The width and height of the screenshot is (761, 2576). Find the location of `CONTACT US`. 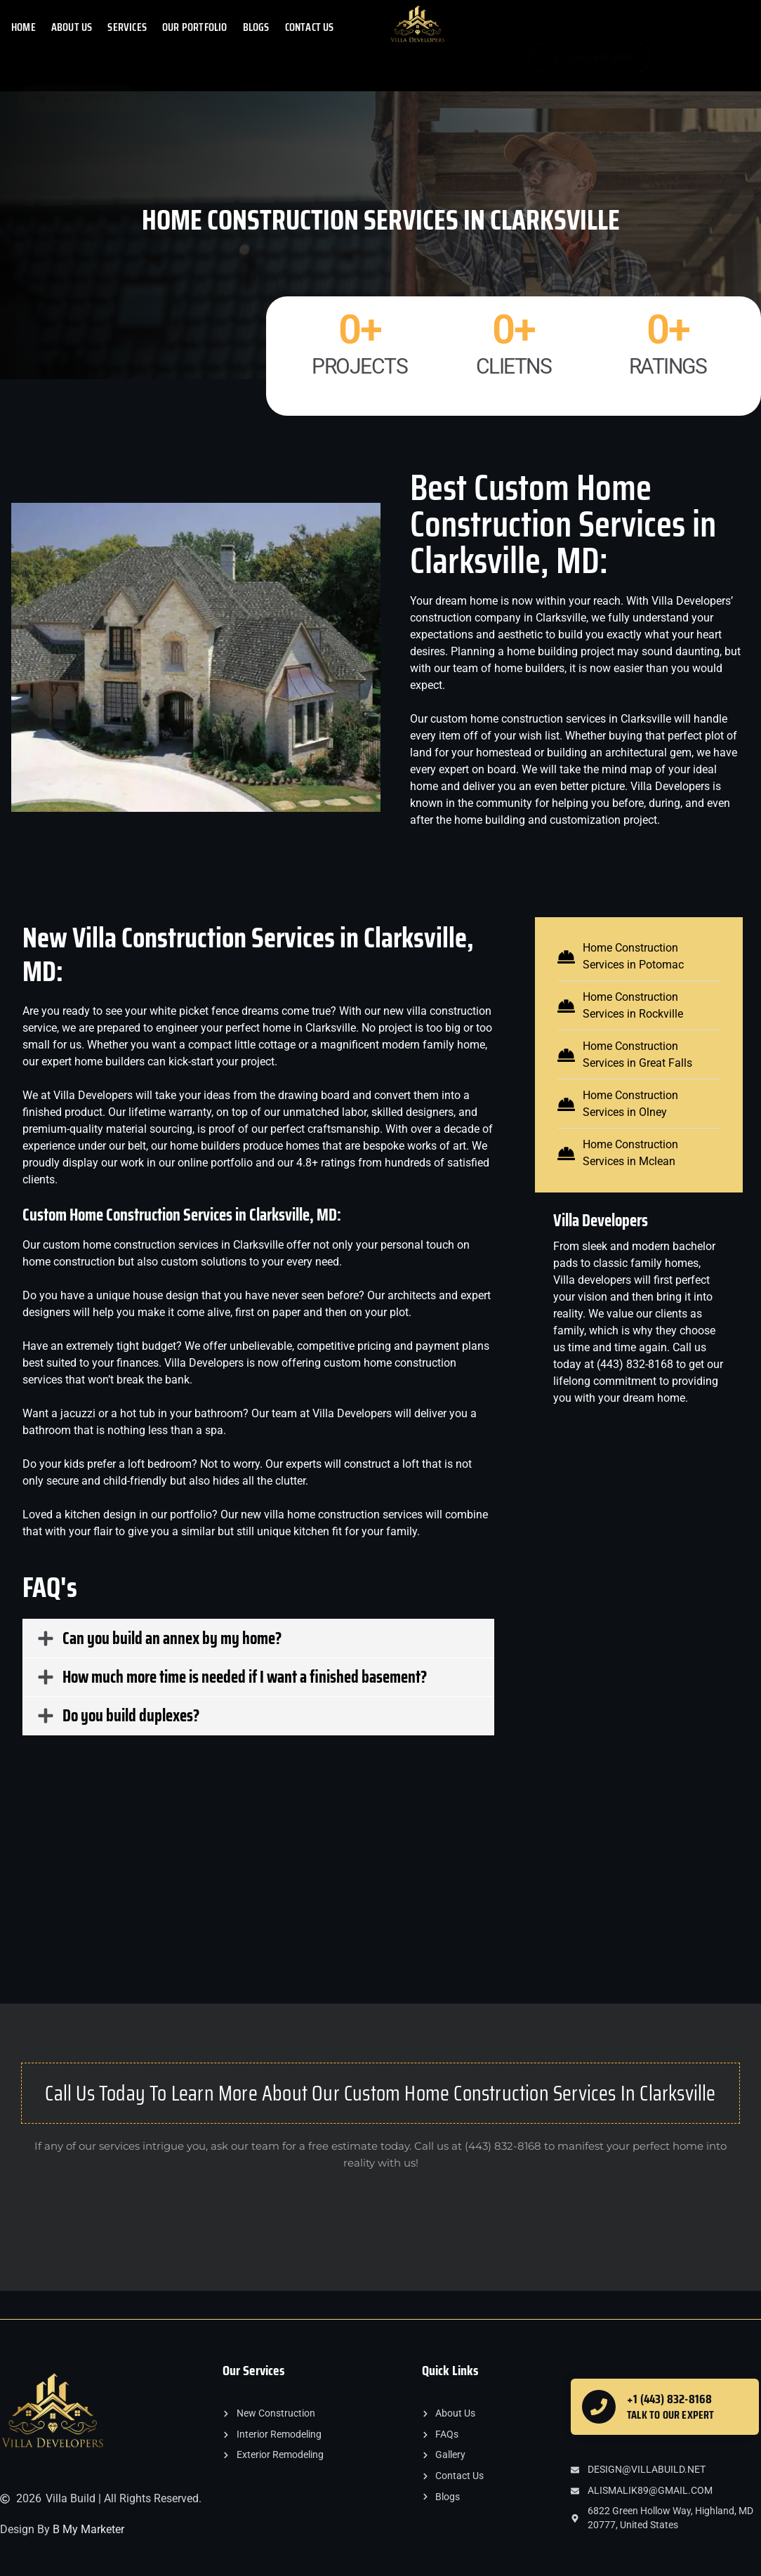

CONTACT US is located at coordinates (309, 27).